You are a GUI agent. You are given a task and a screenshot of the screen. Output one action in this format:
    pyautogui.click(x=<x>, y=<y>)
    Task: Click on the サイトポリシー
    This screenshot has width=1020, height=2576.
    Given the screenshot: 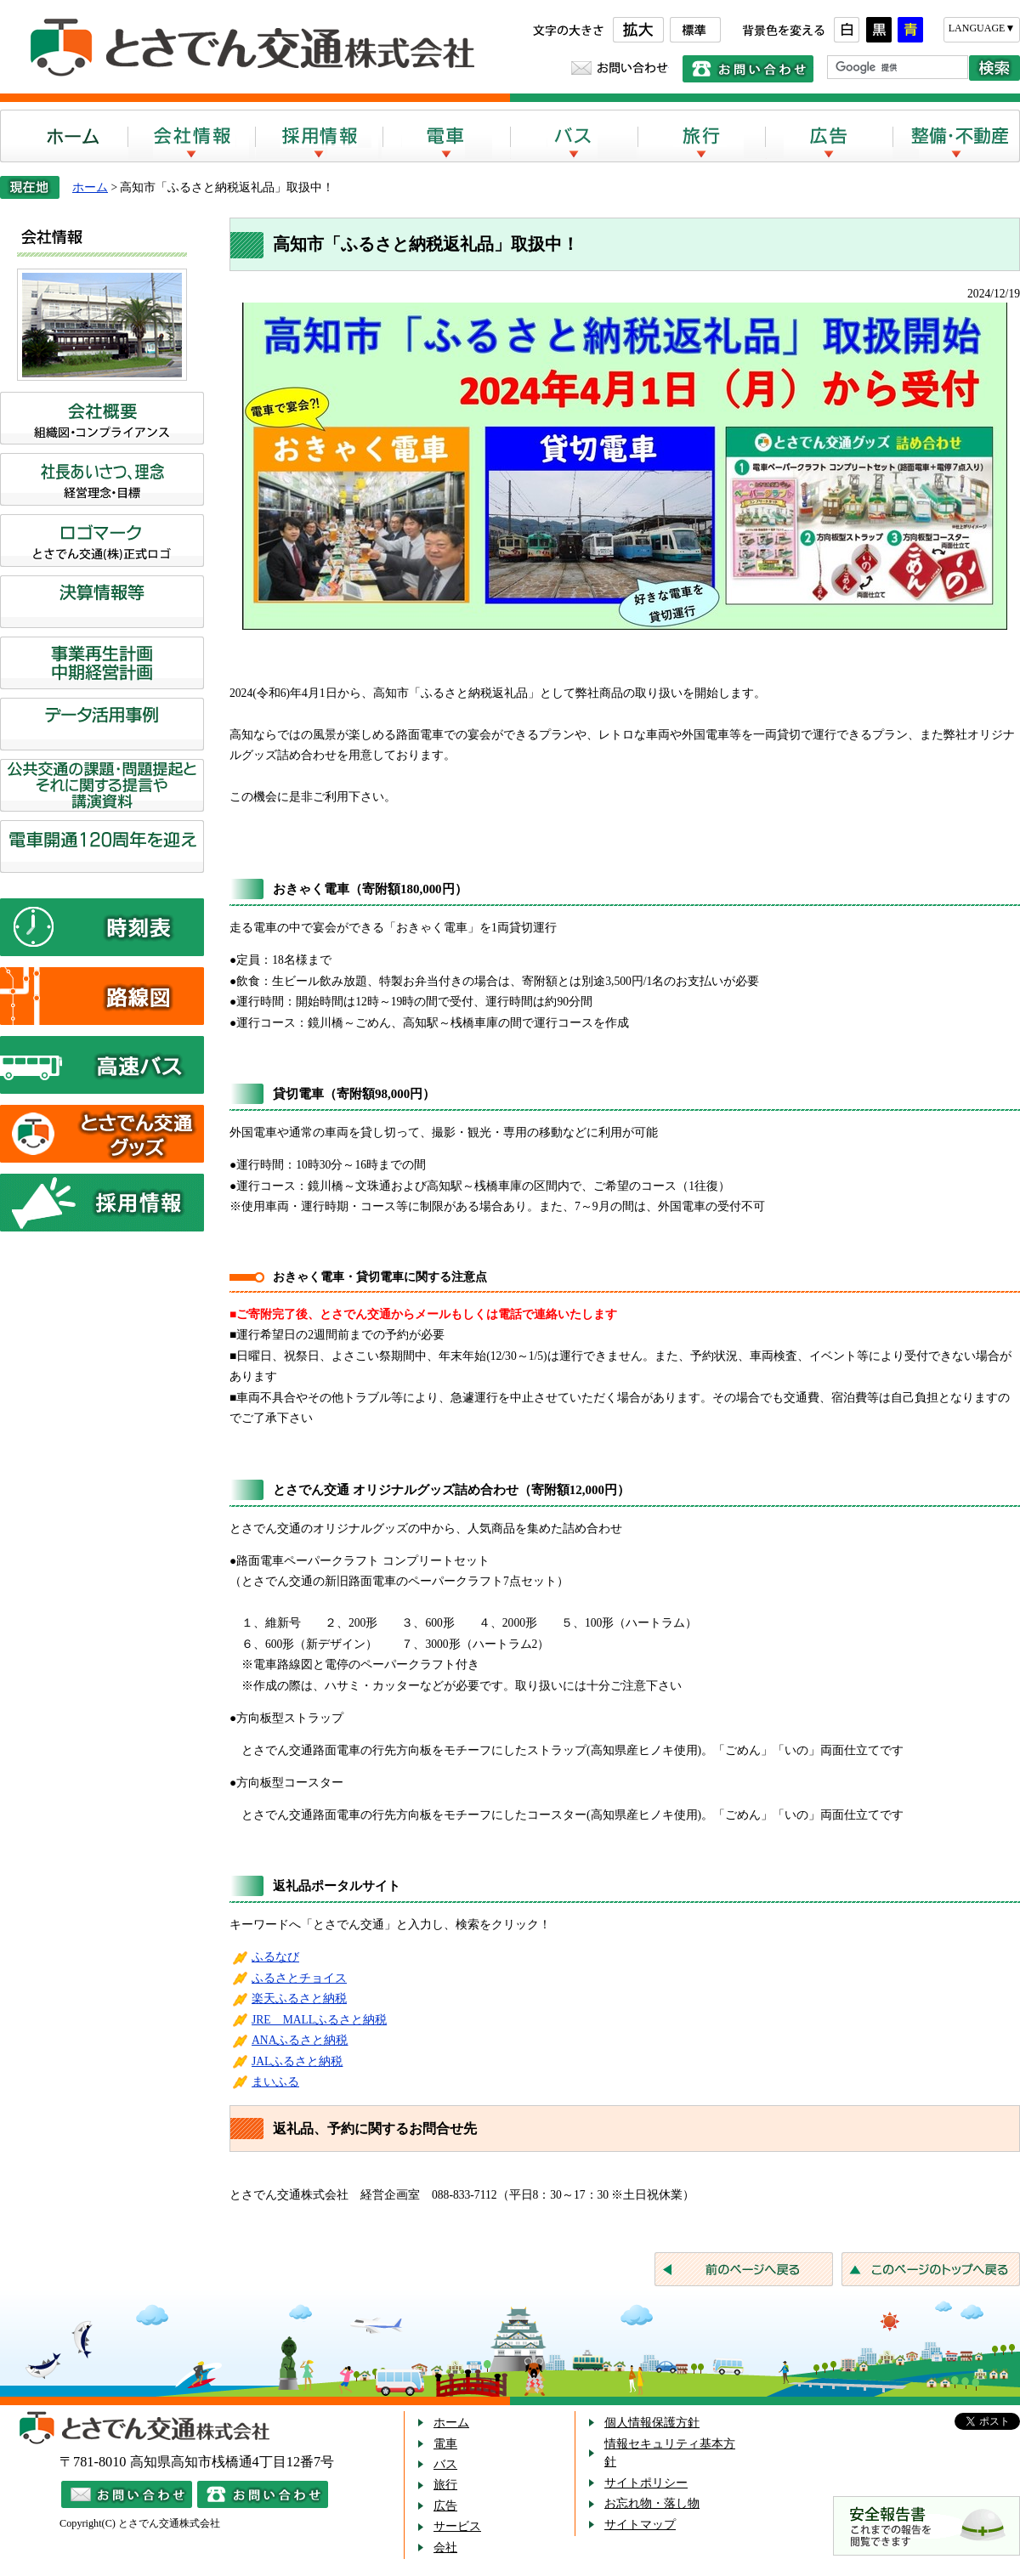 What is the action you would take?
    pyautogui.click(x=646, y=2483)
    